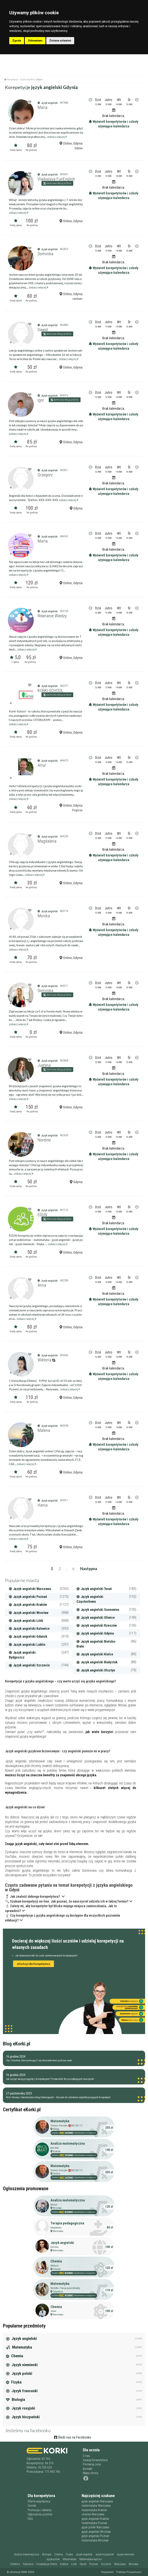  I want to click on Matematyka wyższa, so click(90, 2559).